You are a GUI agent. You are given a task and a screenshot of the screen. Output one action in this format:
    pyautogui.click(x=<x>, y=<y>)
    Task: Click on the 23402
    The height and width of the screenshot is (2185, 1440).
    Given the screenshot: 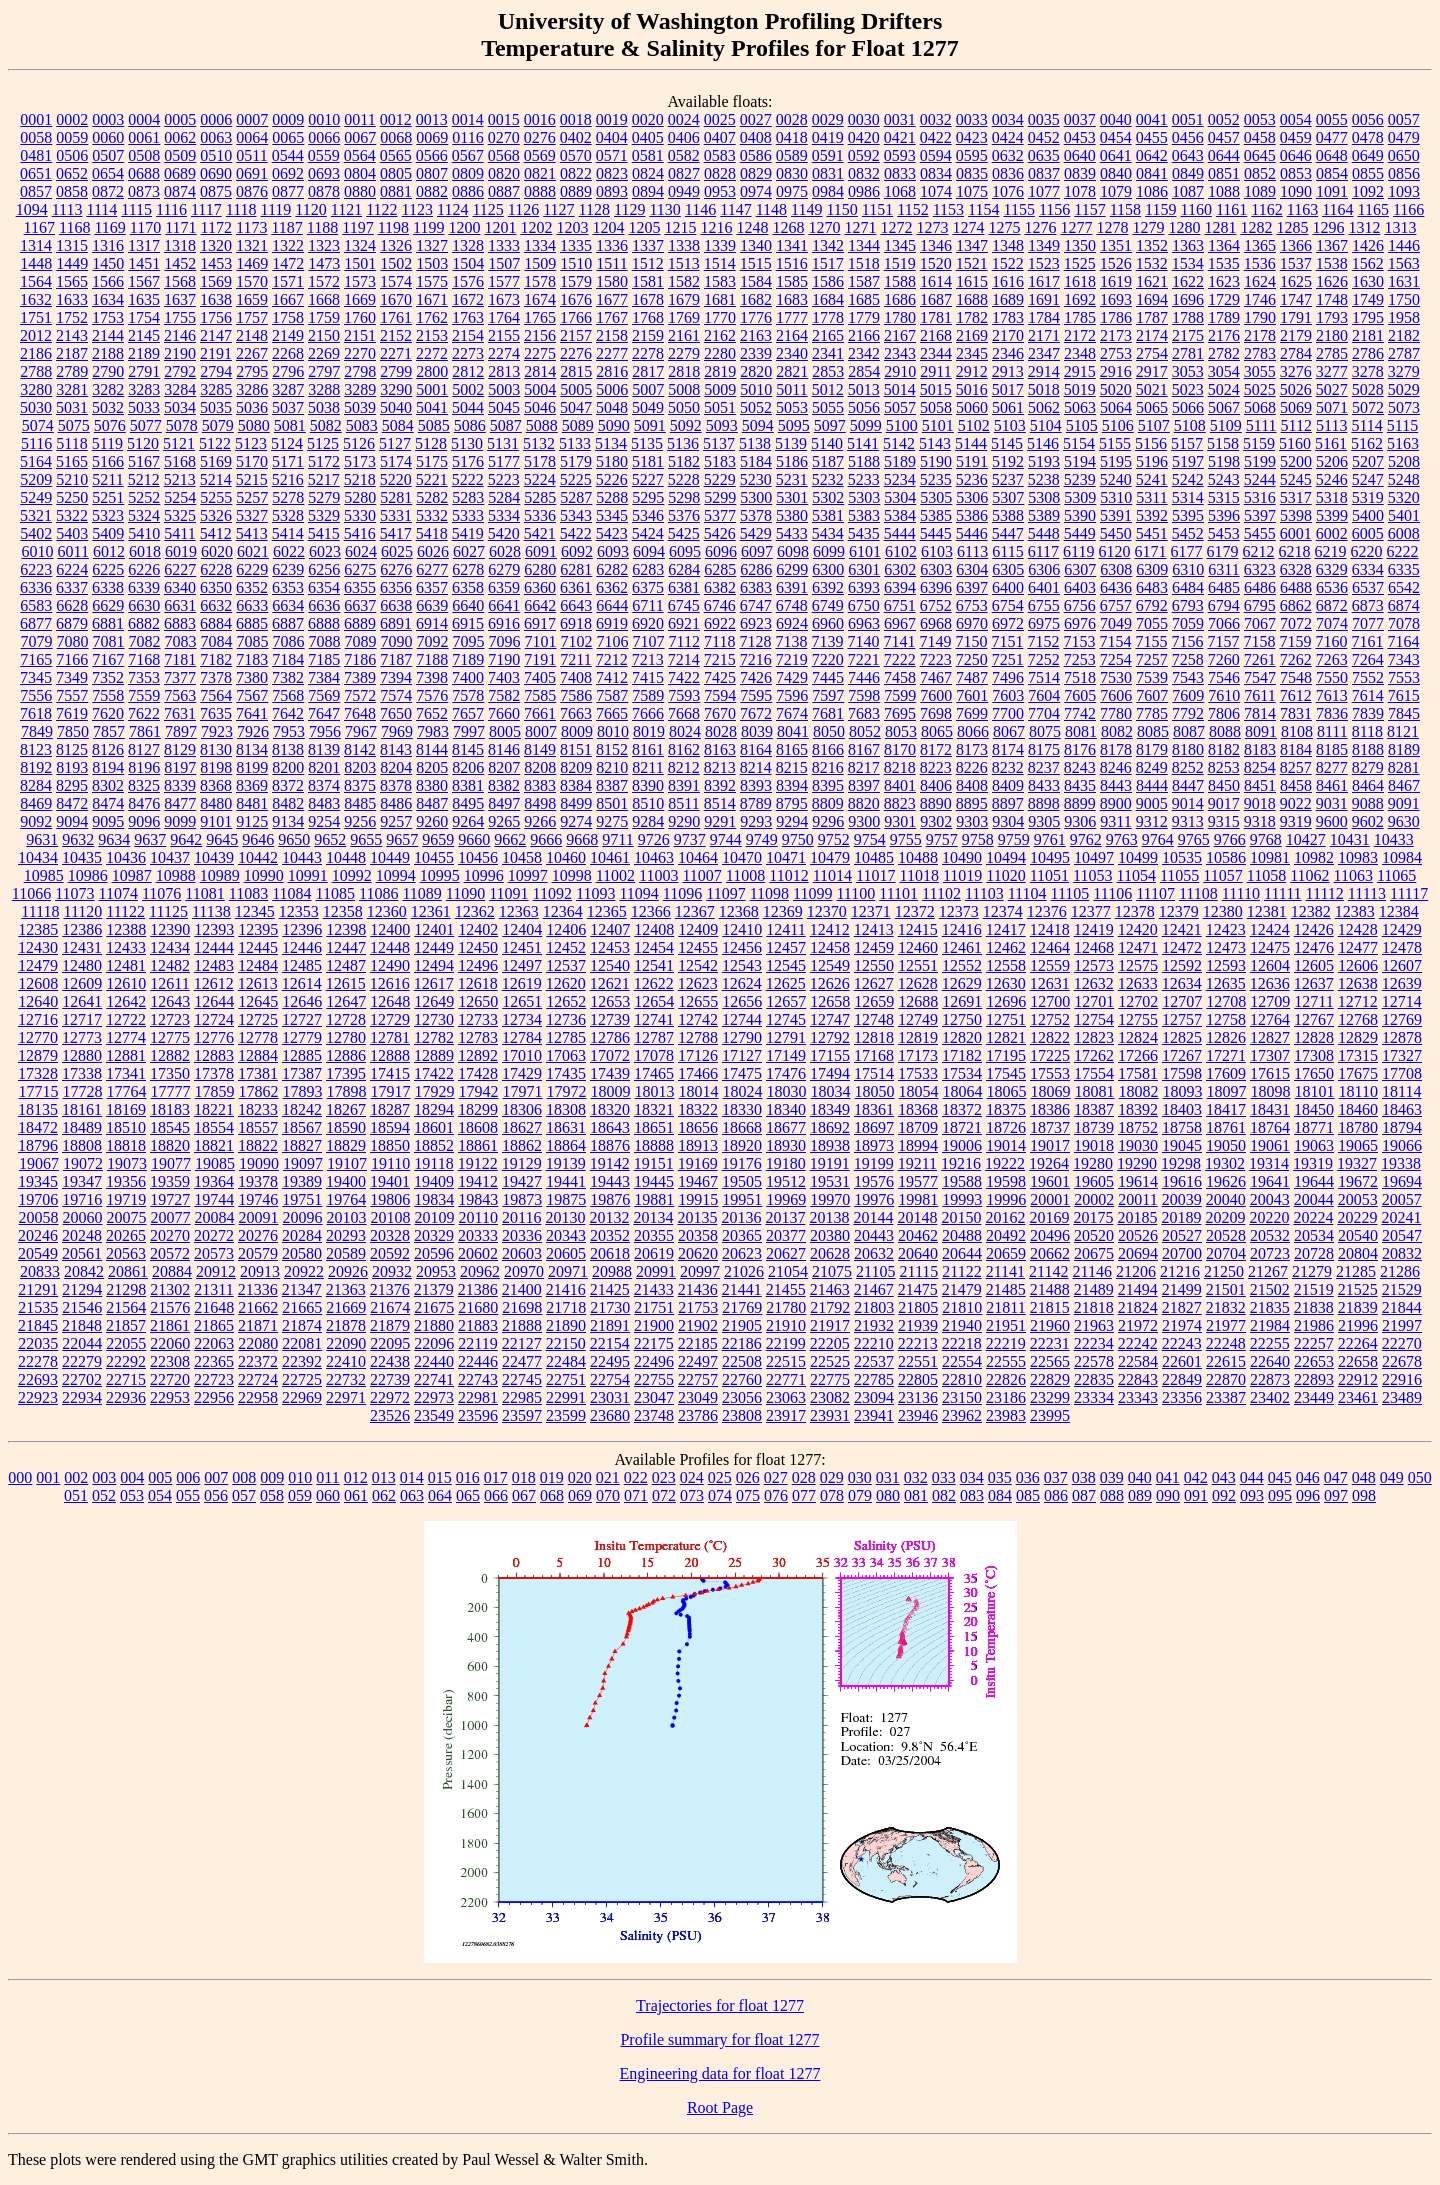 What is the action you would take?
    pyautogui.click(x=1270, y=1397)
    